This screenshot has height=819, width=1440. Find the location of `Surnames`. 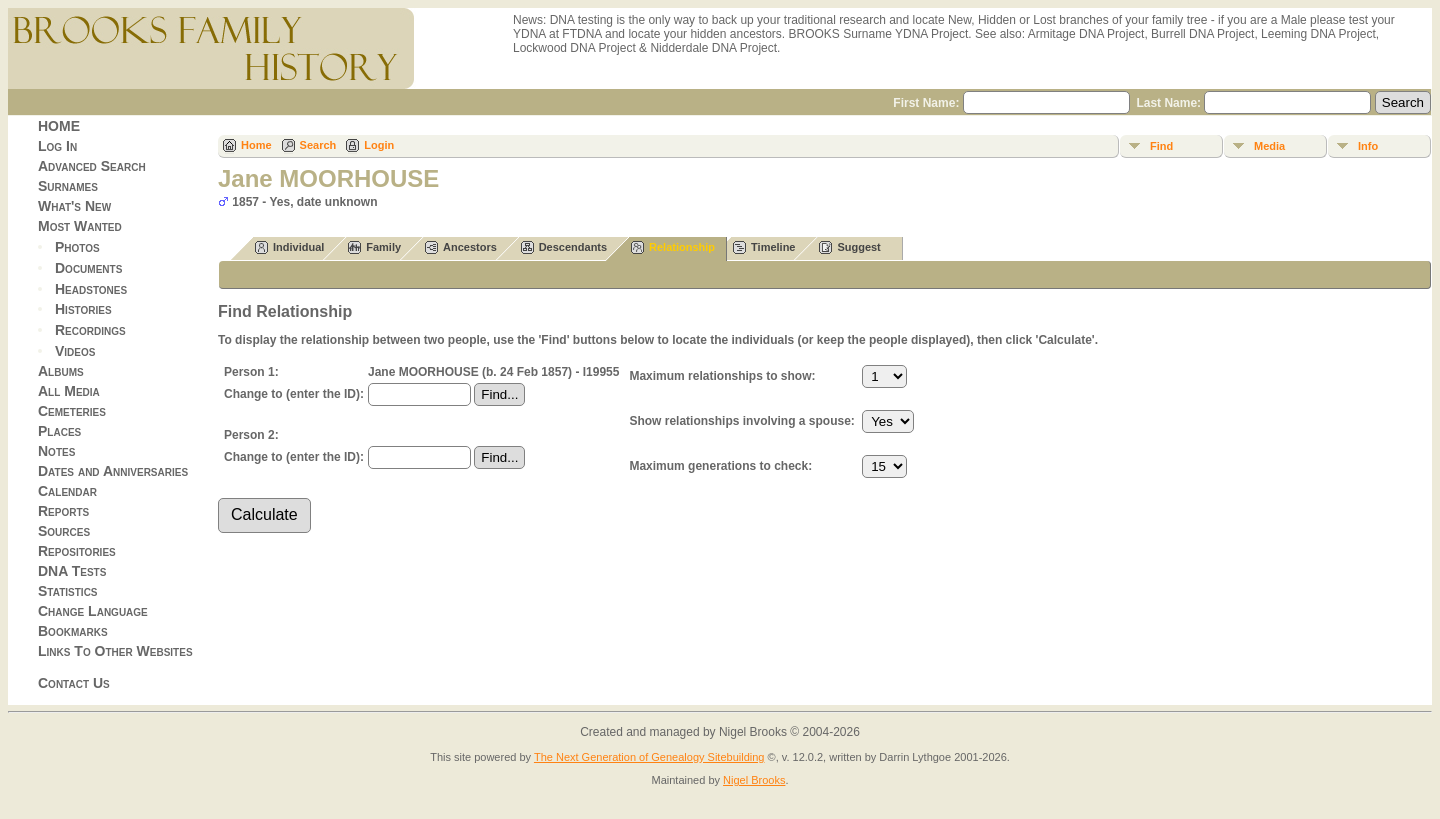

Surnames is located at coordinates (68, 186).